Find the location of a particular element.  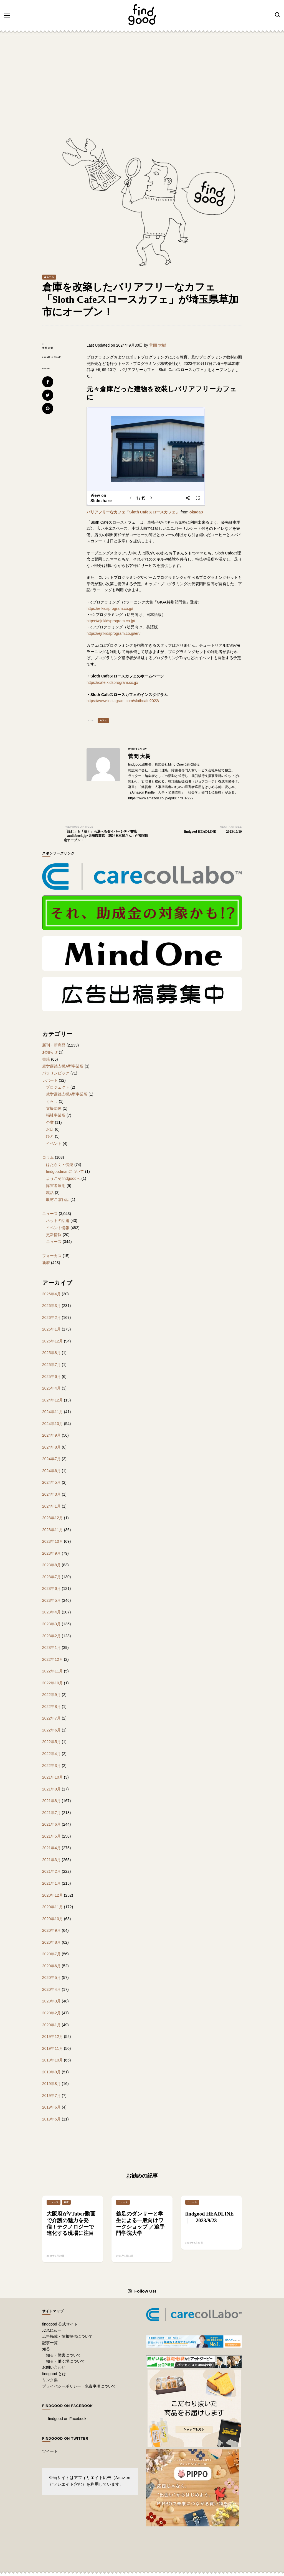

新刊・新商品 is located at coordinates (53, 1045).